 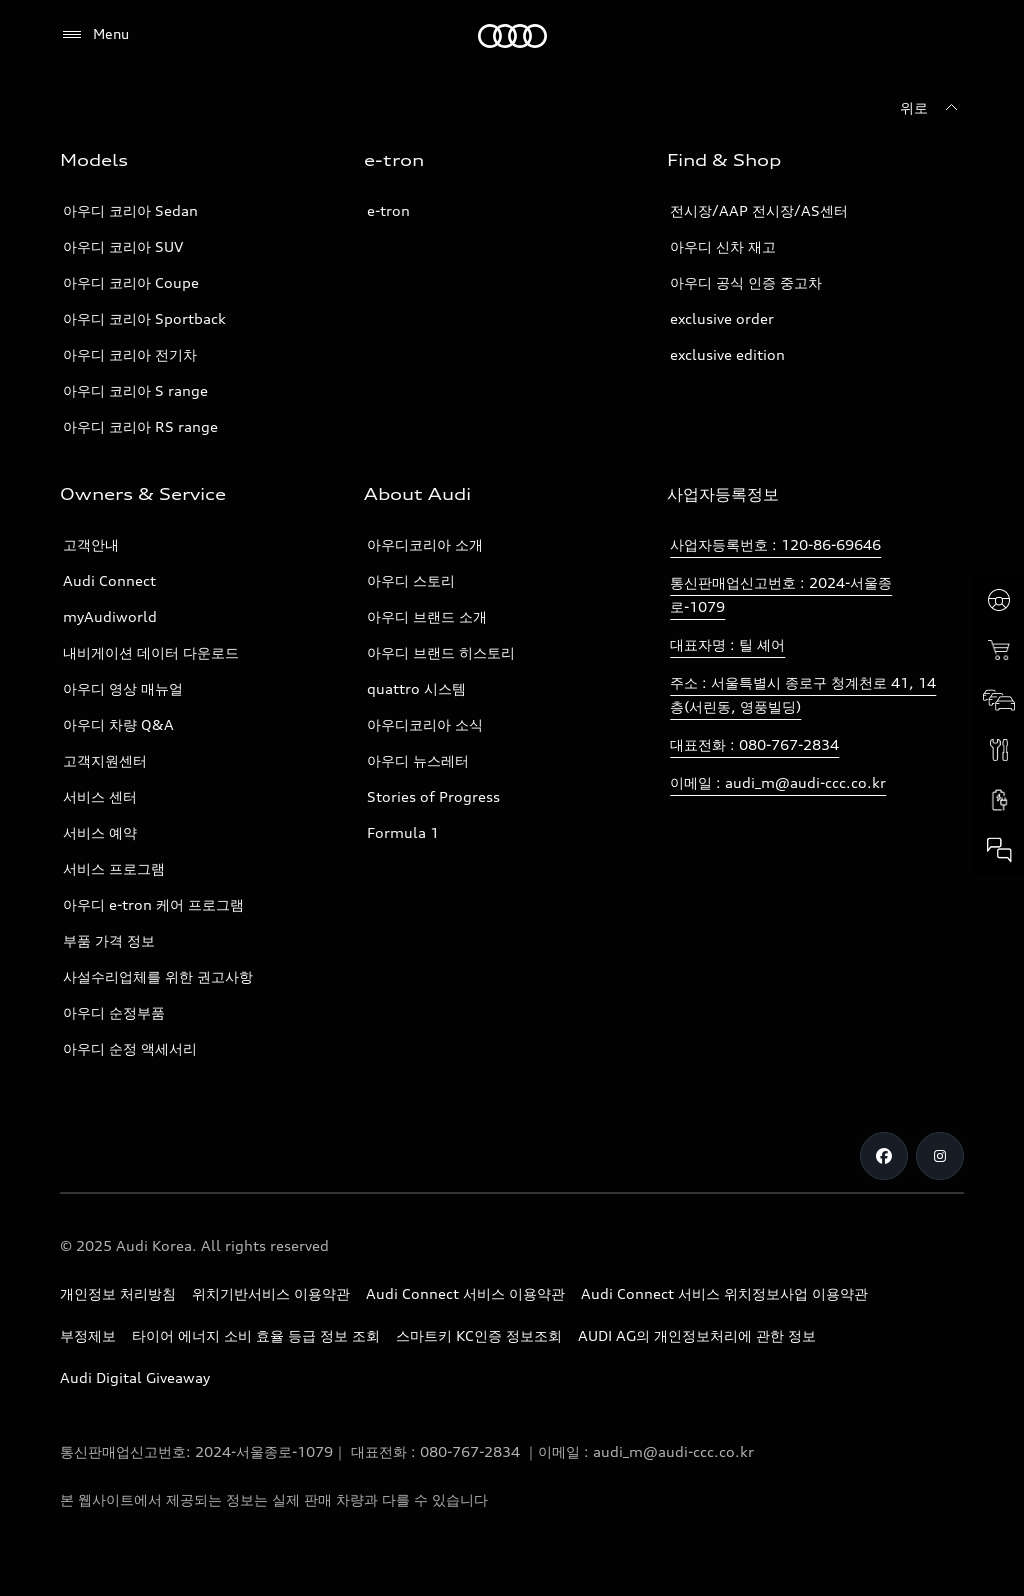 I want to click on 대표전화 : 080-767-2834, so click(x=754, y=744).